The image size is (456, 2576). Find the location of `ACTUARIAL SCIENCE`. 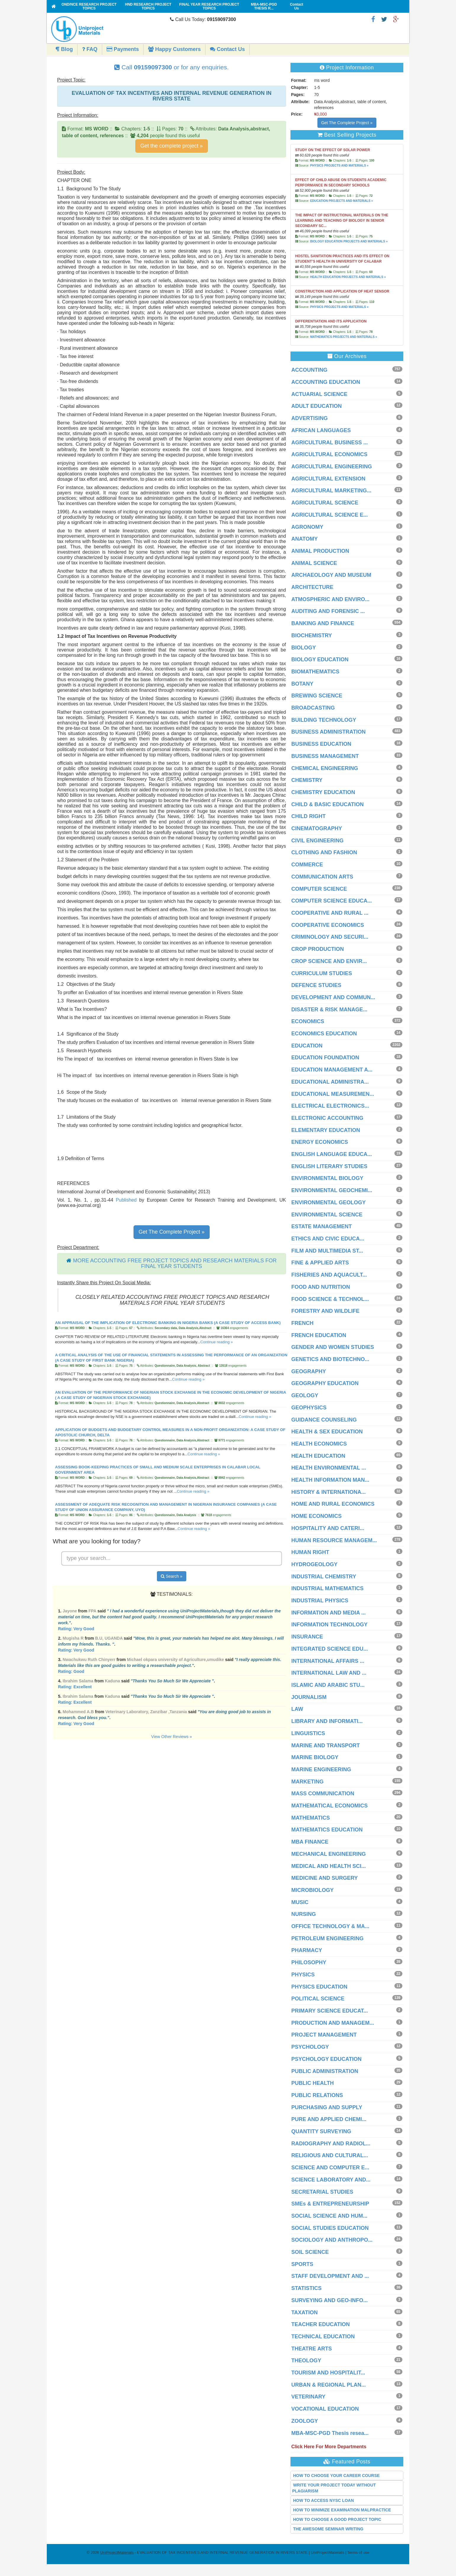

ACTUARIAL SCIENCE is located at coordinates (319, 394).